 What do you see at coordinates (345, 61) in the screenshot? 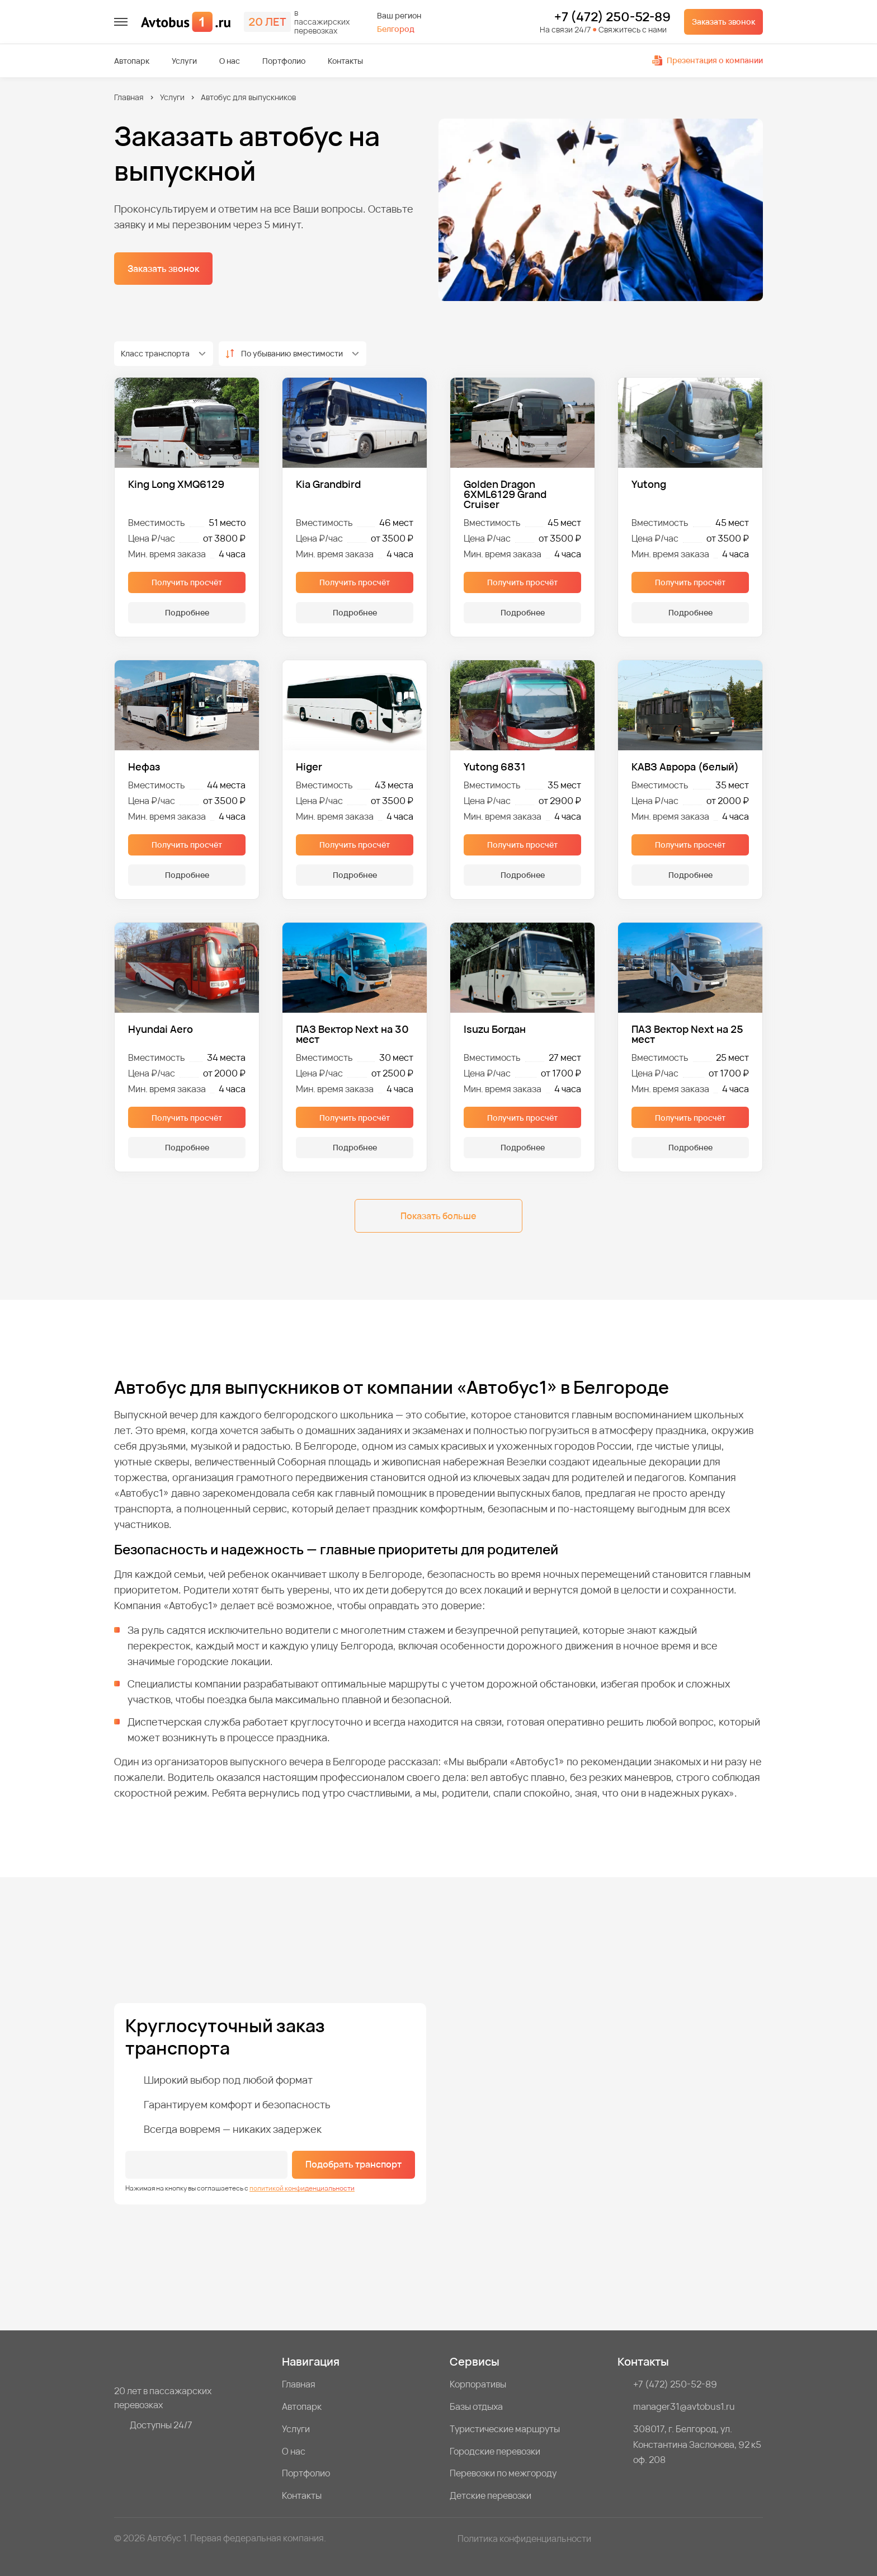
I see `Контакты` at bounding box center [345, 61].